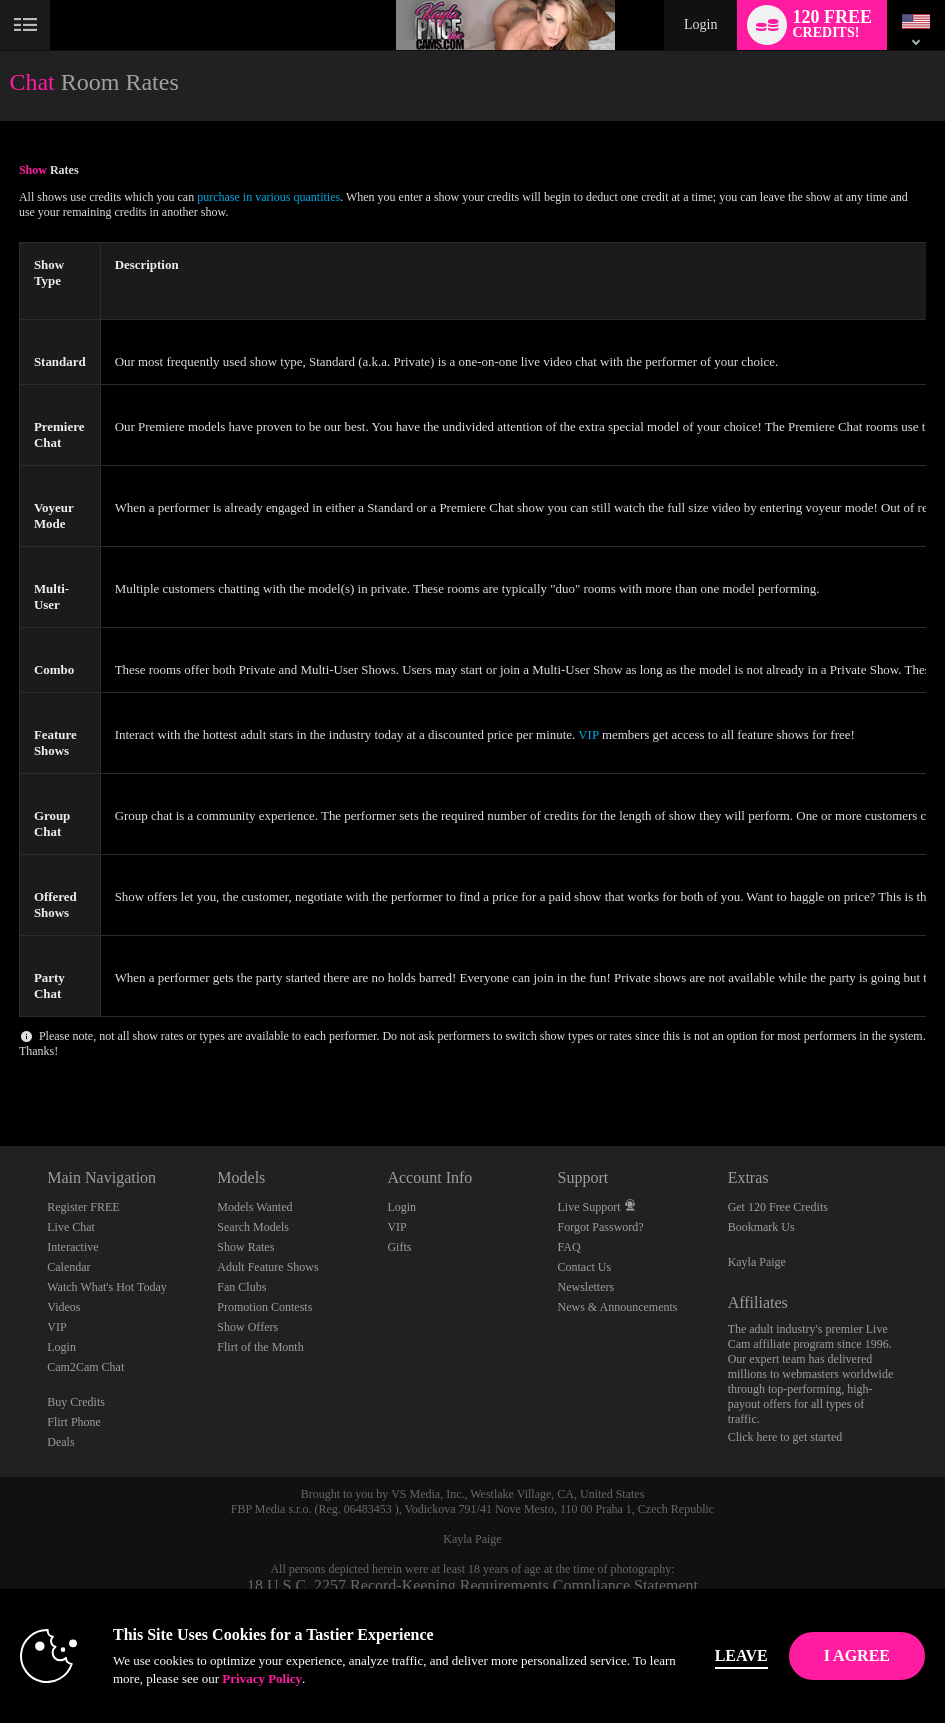  What do you see at coordinates (71, 1227) in the screenshot?
I see `Live Chat` at bounding box center [71, 1227].